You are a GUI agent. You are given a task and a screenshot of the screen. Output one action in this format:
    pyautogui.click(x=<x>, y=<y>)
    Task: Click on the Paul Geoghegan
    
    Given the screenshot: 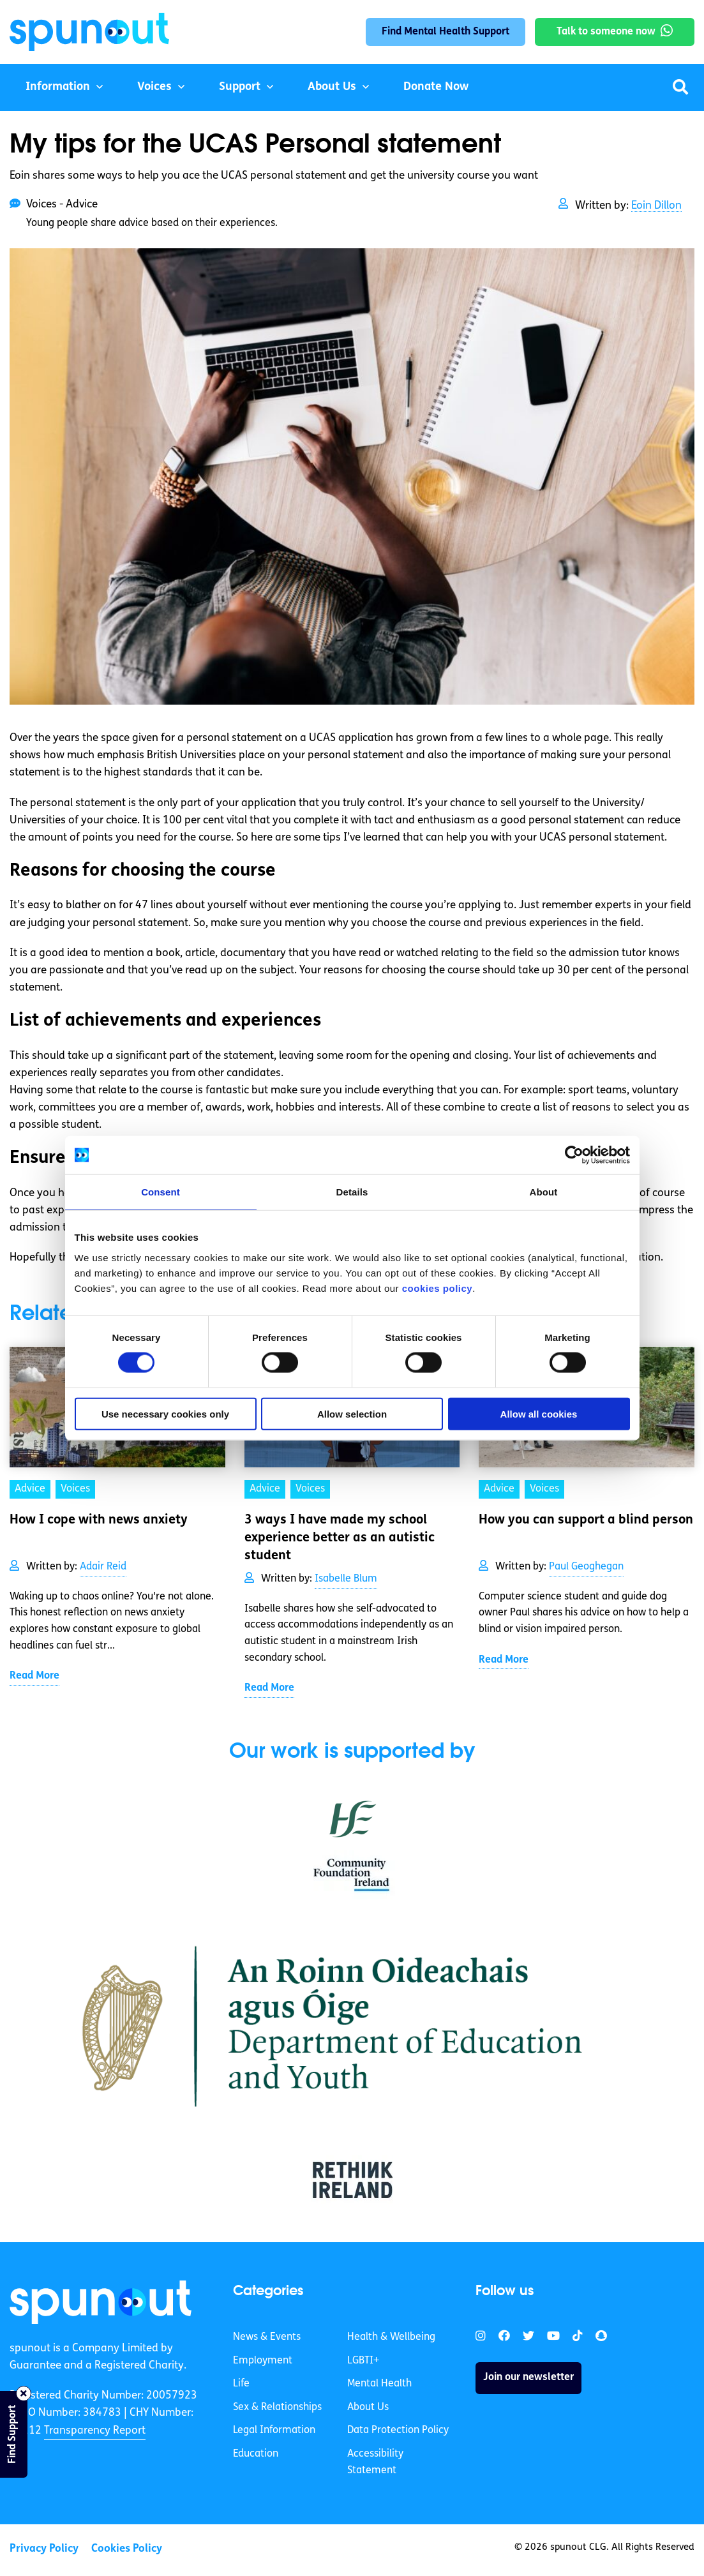 What is the action you would take?
    pyautogui.click(x=586, y=1567)
    